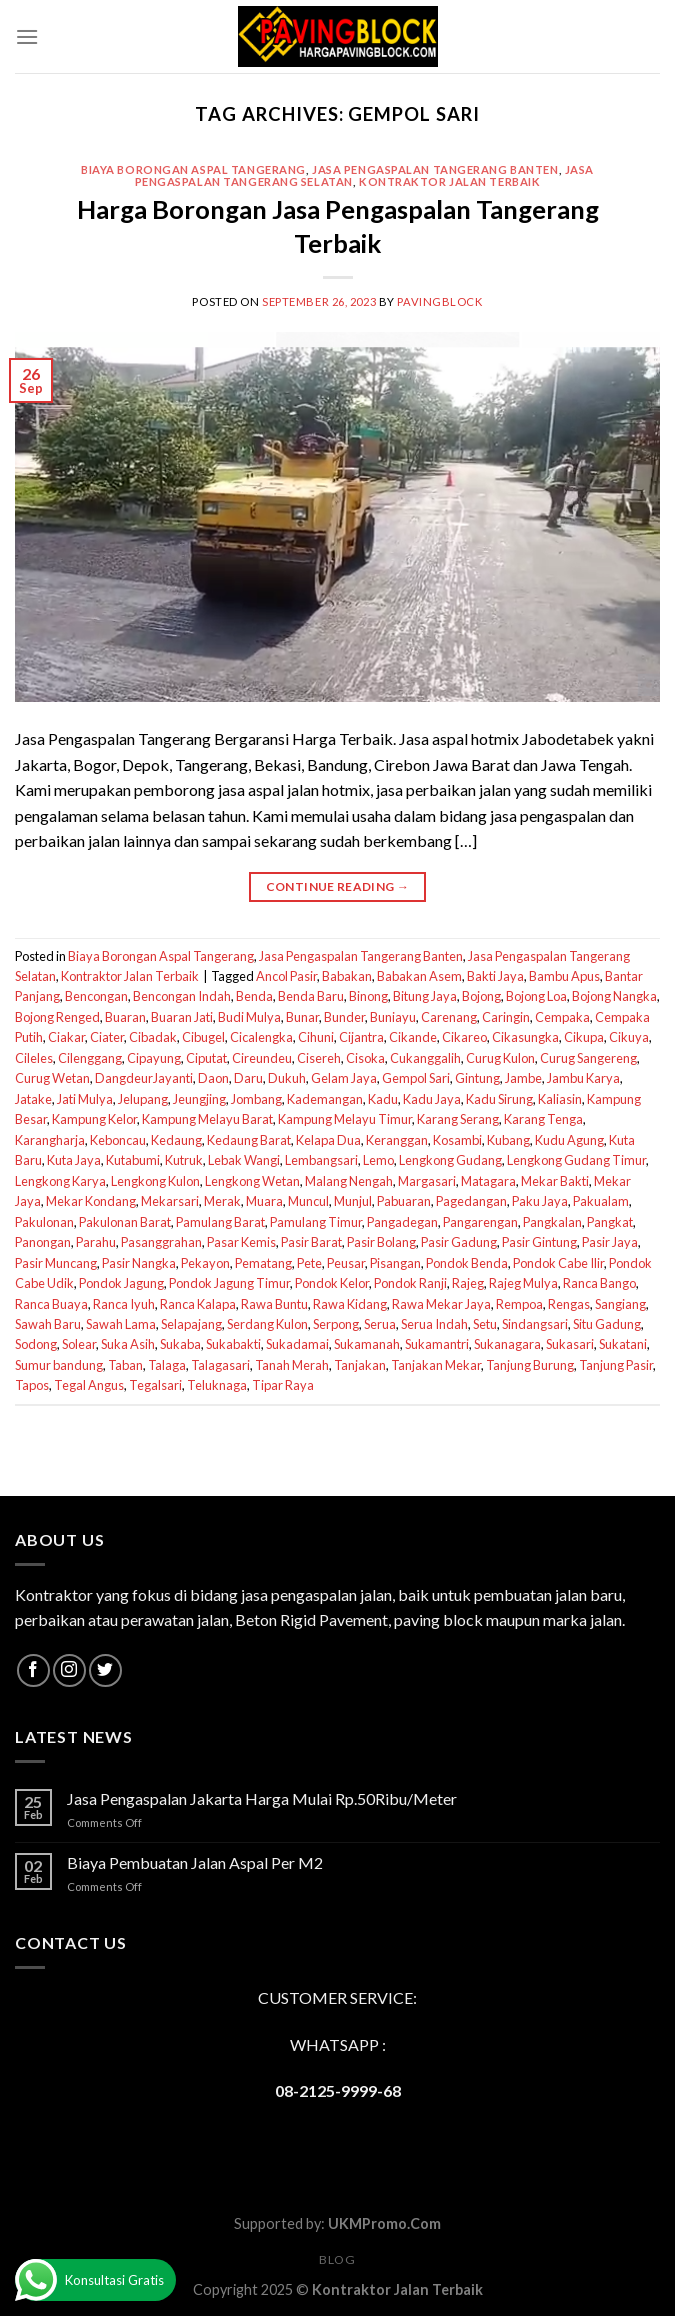  I want to click on Pete, so click(309, 1263).